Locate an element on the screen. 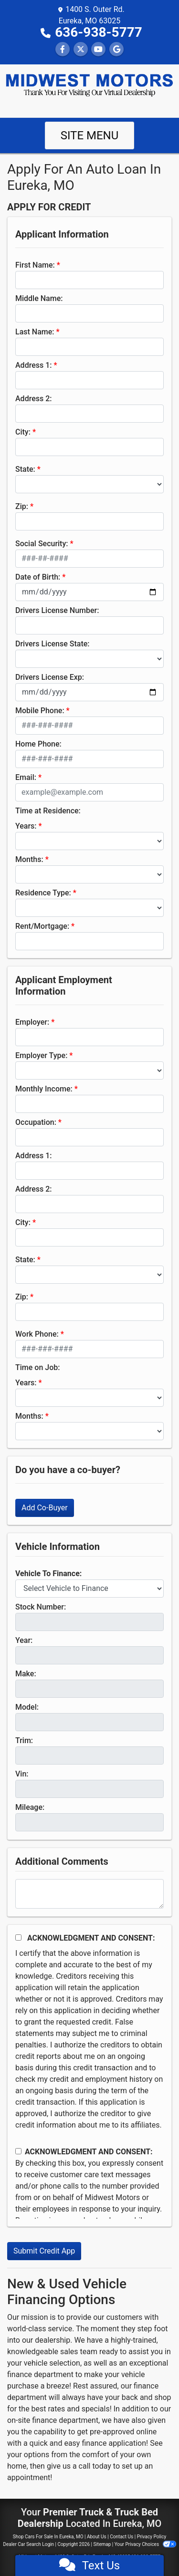 The width and height of the screenshot is (179, 2576). Months: is located at coordinates (29, 859).